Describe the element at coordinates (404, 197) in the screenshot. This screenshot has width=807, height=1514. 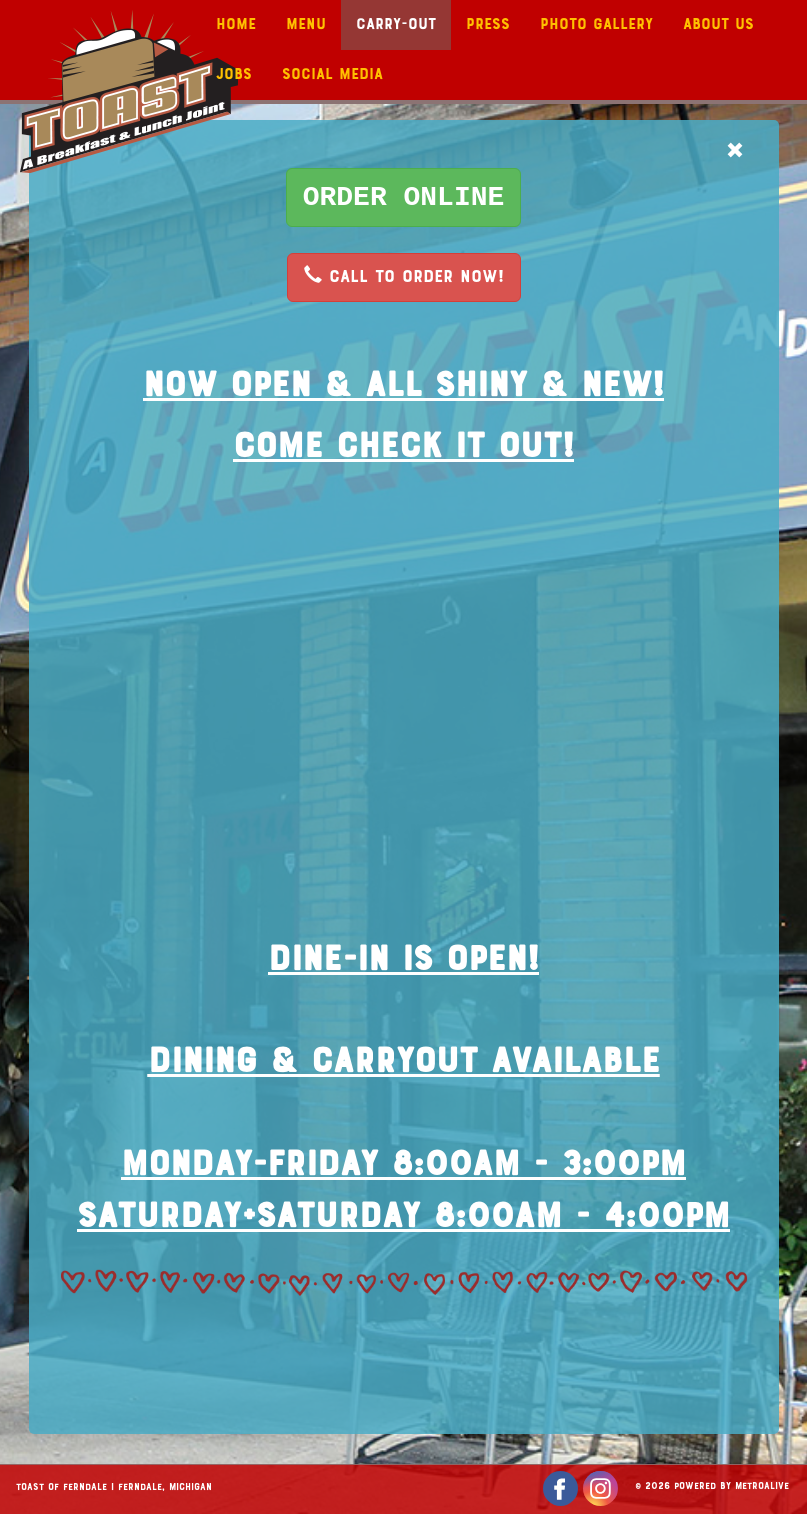
I see `[button]` at that location.